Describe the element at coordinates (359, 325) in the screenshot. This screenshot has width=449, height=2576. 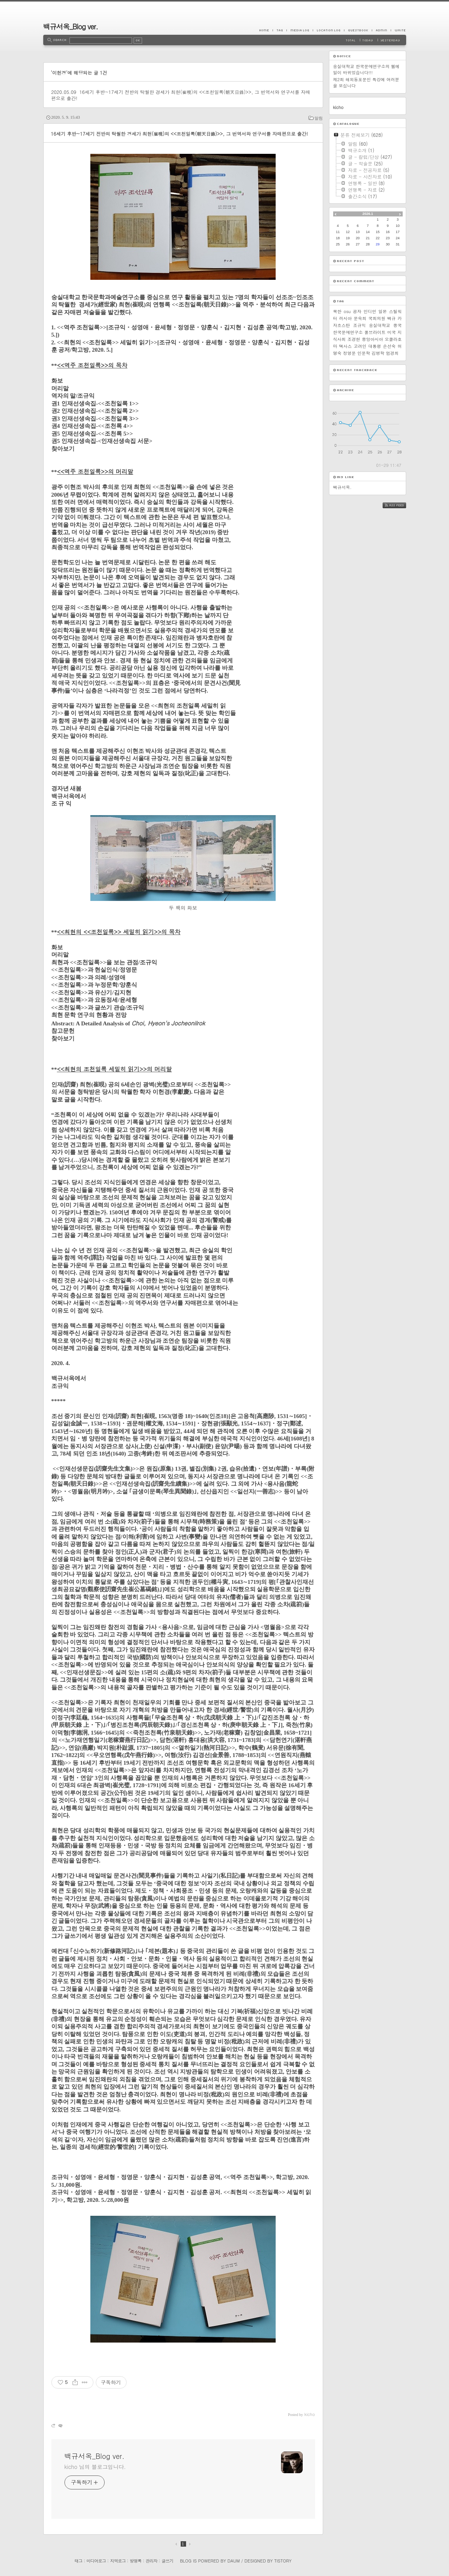
I see `조규익` at that location.